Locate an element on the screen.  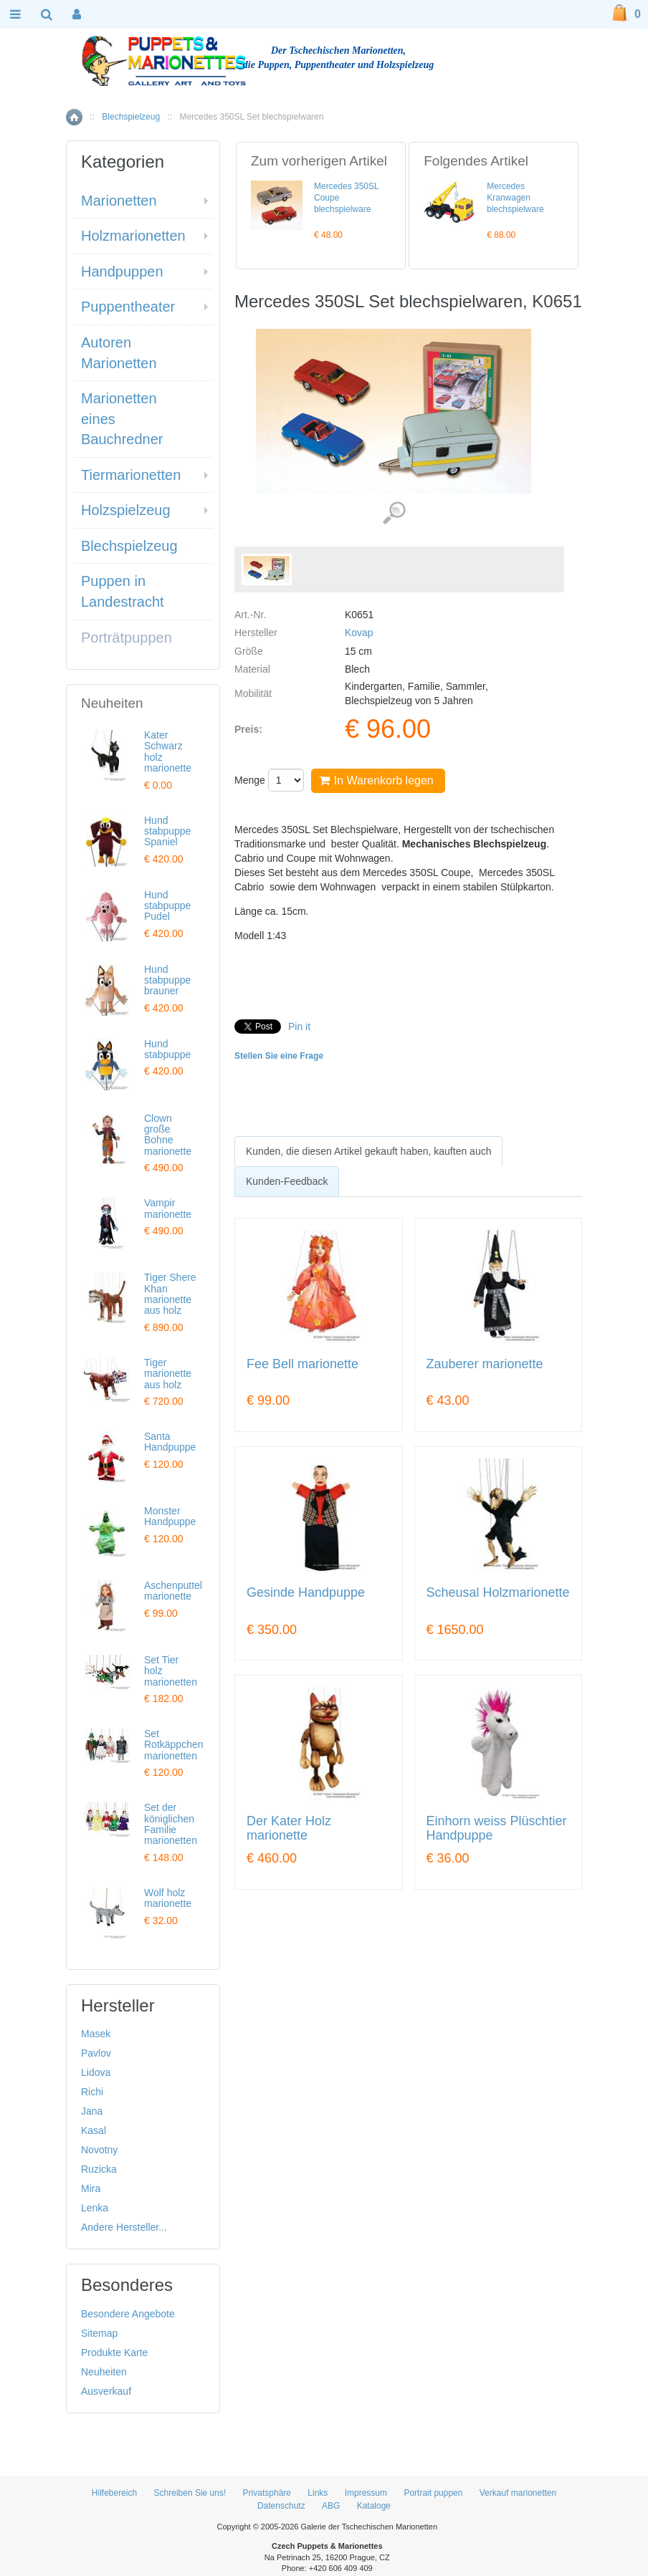
Fee Bell marionette is located at coordinates (302, 1364).